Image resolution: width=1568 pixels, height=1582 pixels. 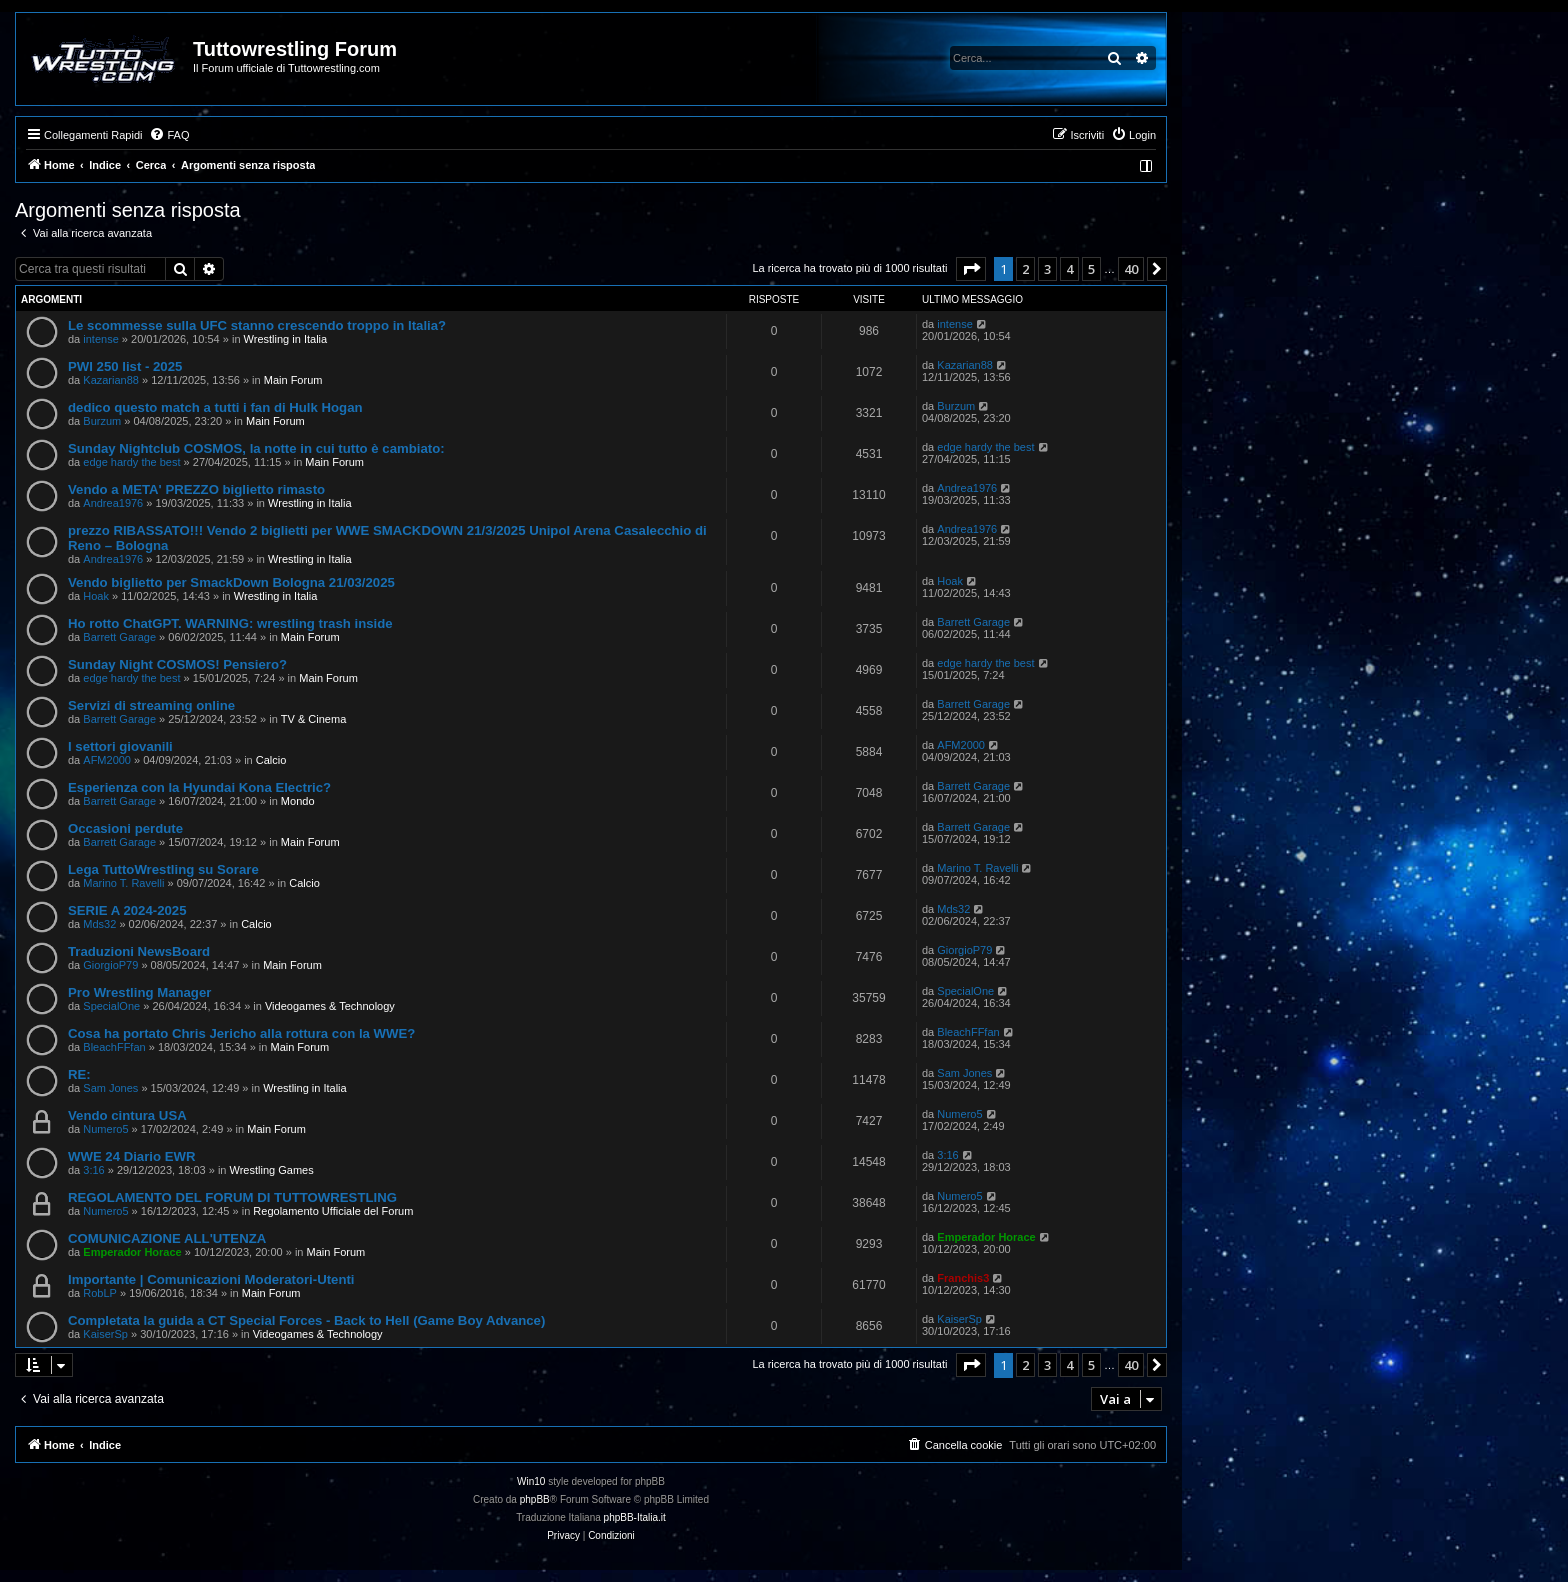 I want to click on Esperienza con la Hyundai Kona Electric?, so click(x=199, y=787).